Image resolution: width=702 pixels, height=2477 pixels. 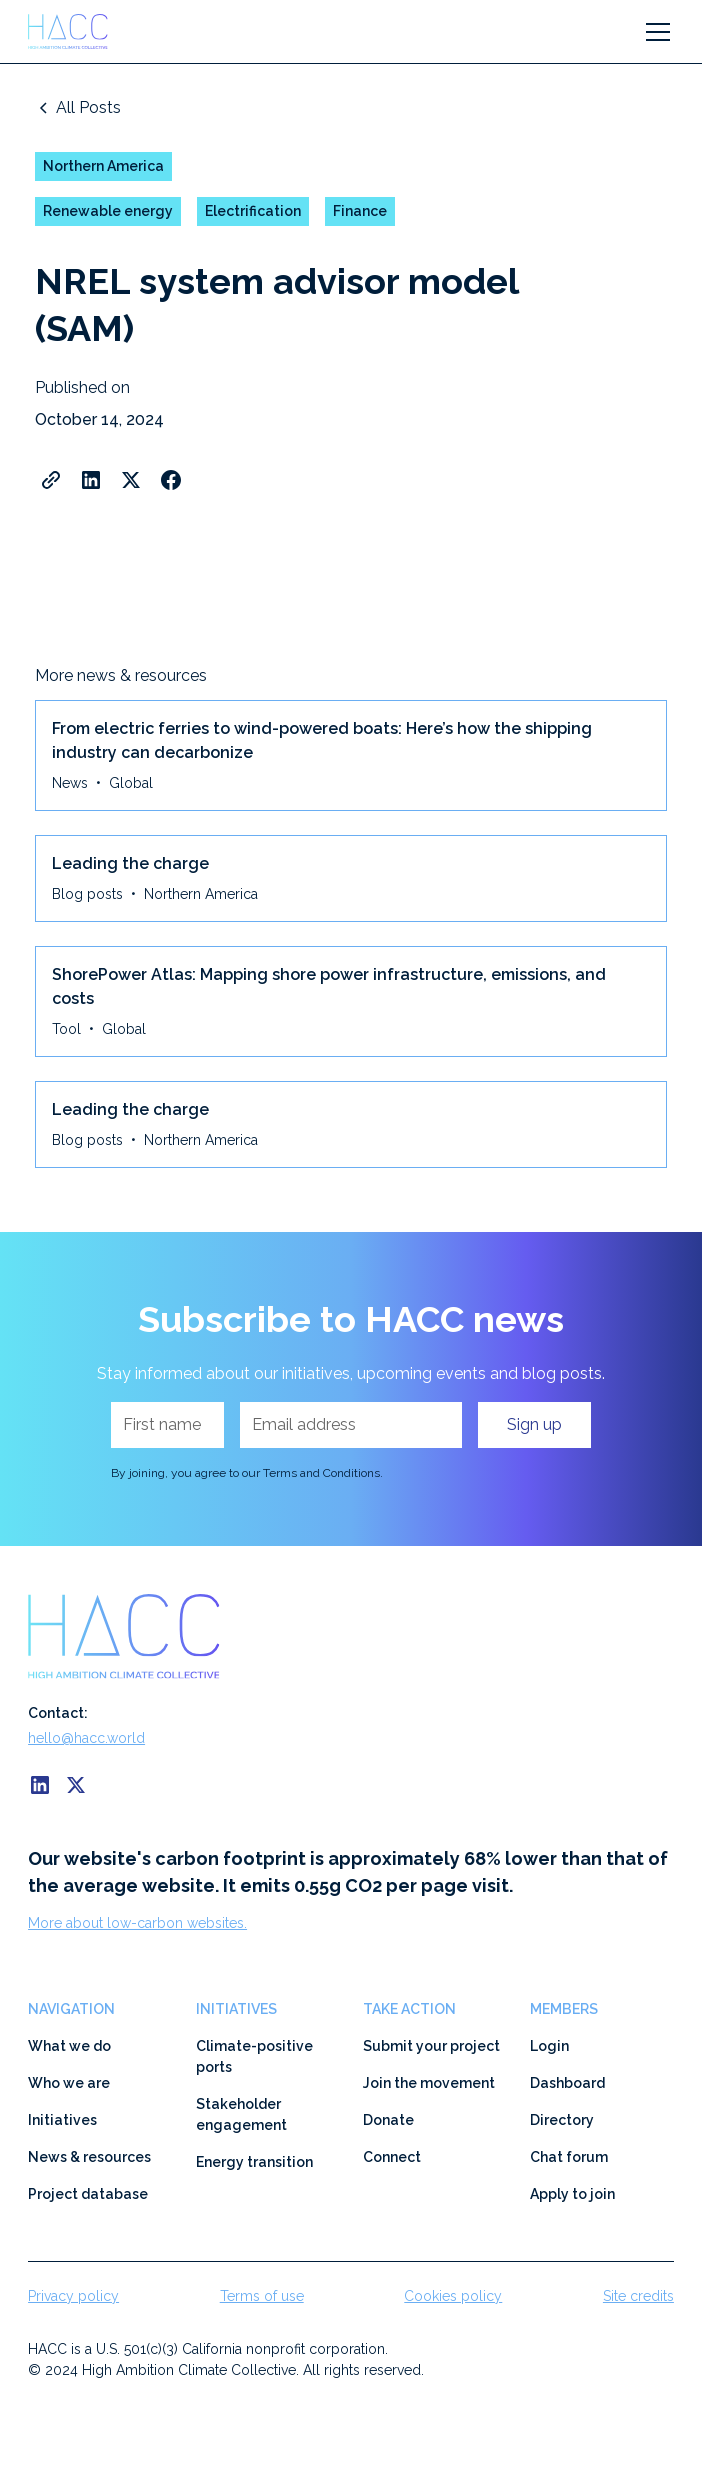 What do you see at coordinates (77, 32) in the screenshot?
I see `[home]` at bounding box center [77, 32].